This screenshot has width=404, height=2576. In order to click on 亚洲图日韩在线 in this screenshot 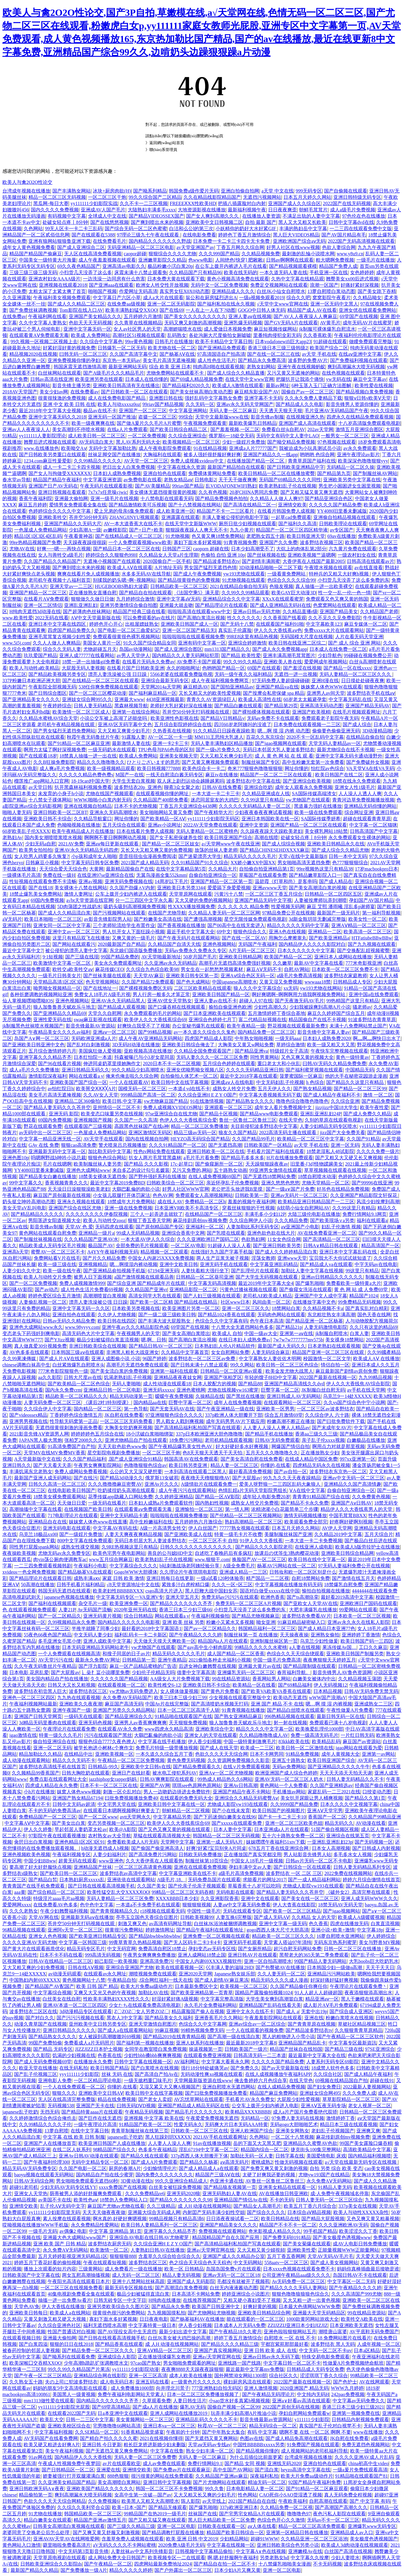, I will do `click(166, 398)`.